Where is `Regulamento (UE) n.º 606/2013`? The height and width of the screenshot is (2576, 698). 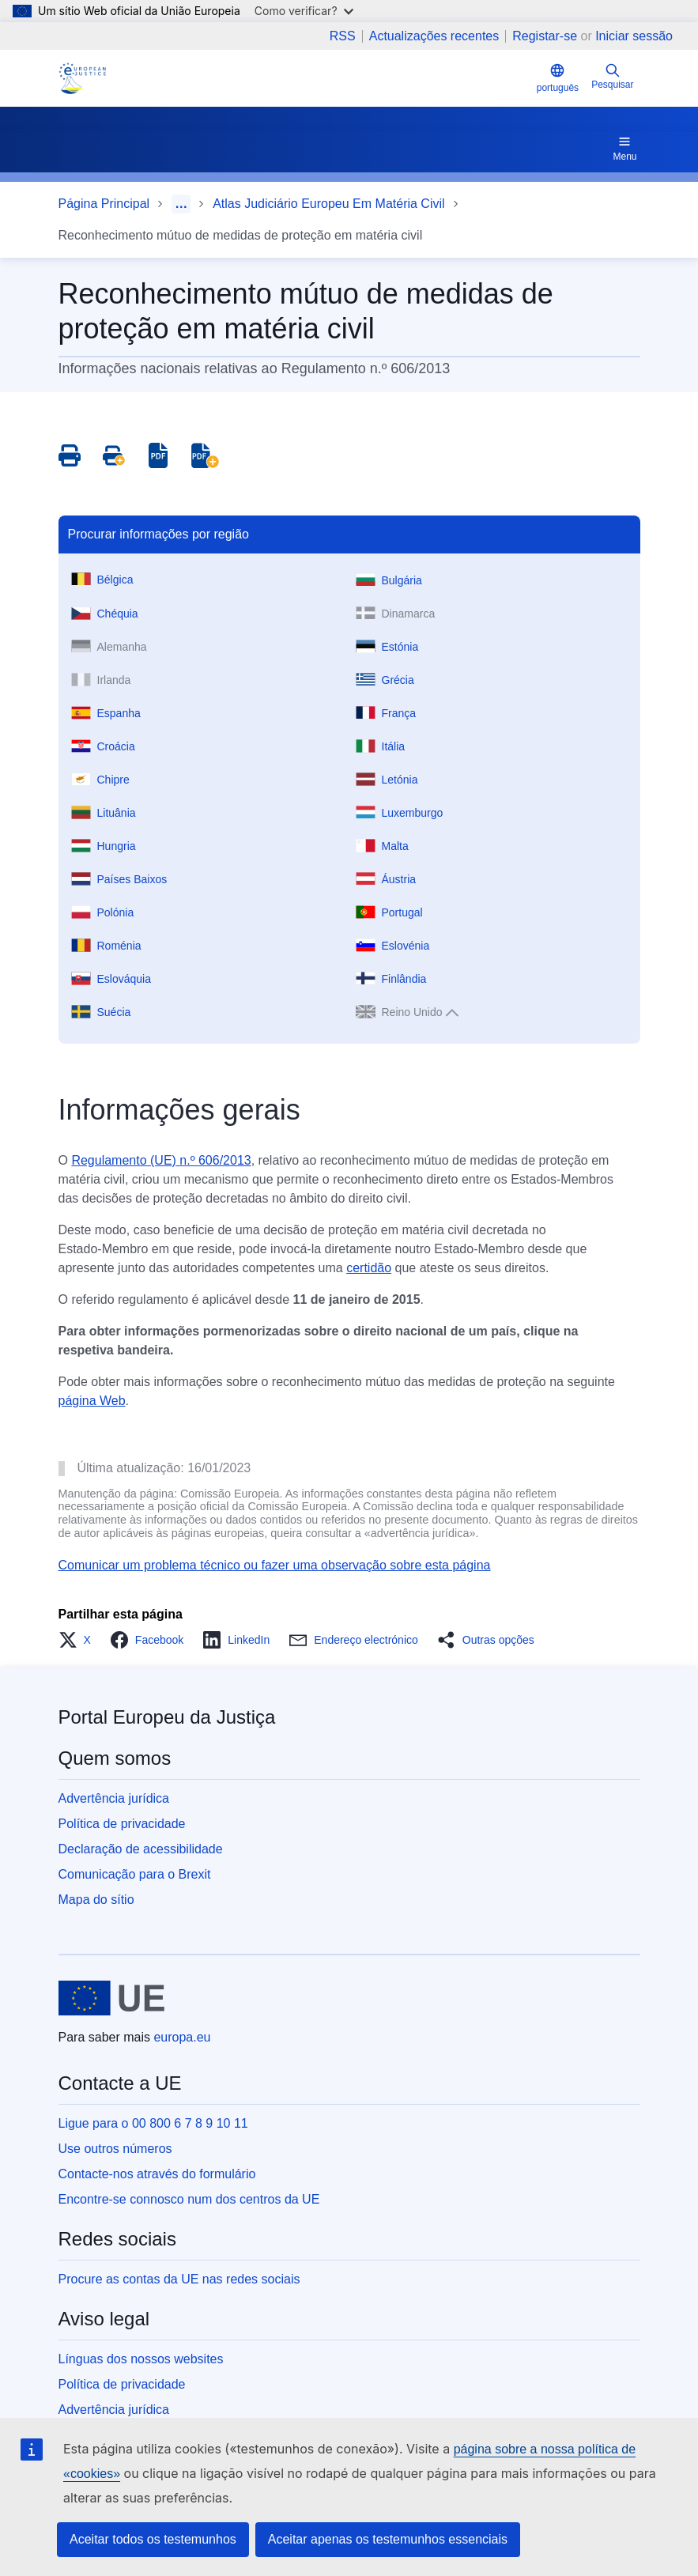
Regulamento (UE) n.º 606/2013 is located at coordinates (161, 1160).